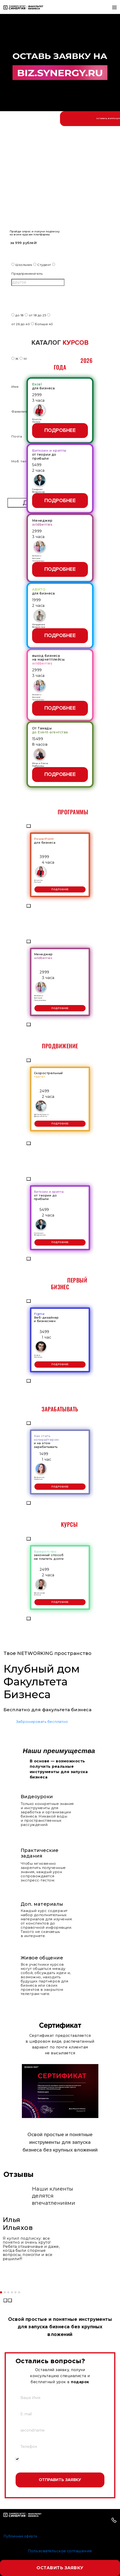  I want to click on Оставить заявку, so click(60, 2567).